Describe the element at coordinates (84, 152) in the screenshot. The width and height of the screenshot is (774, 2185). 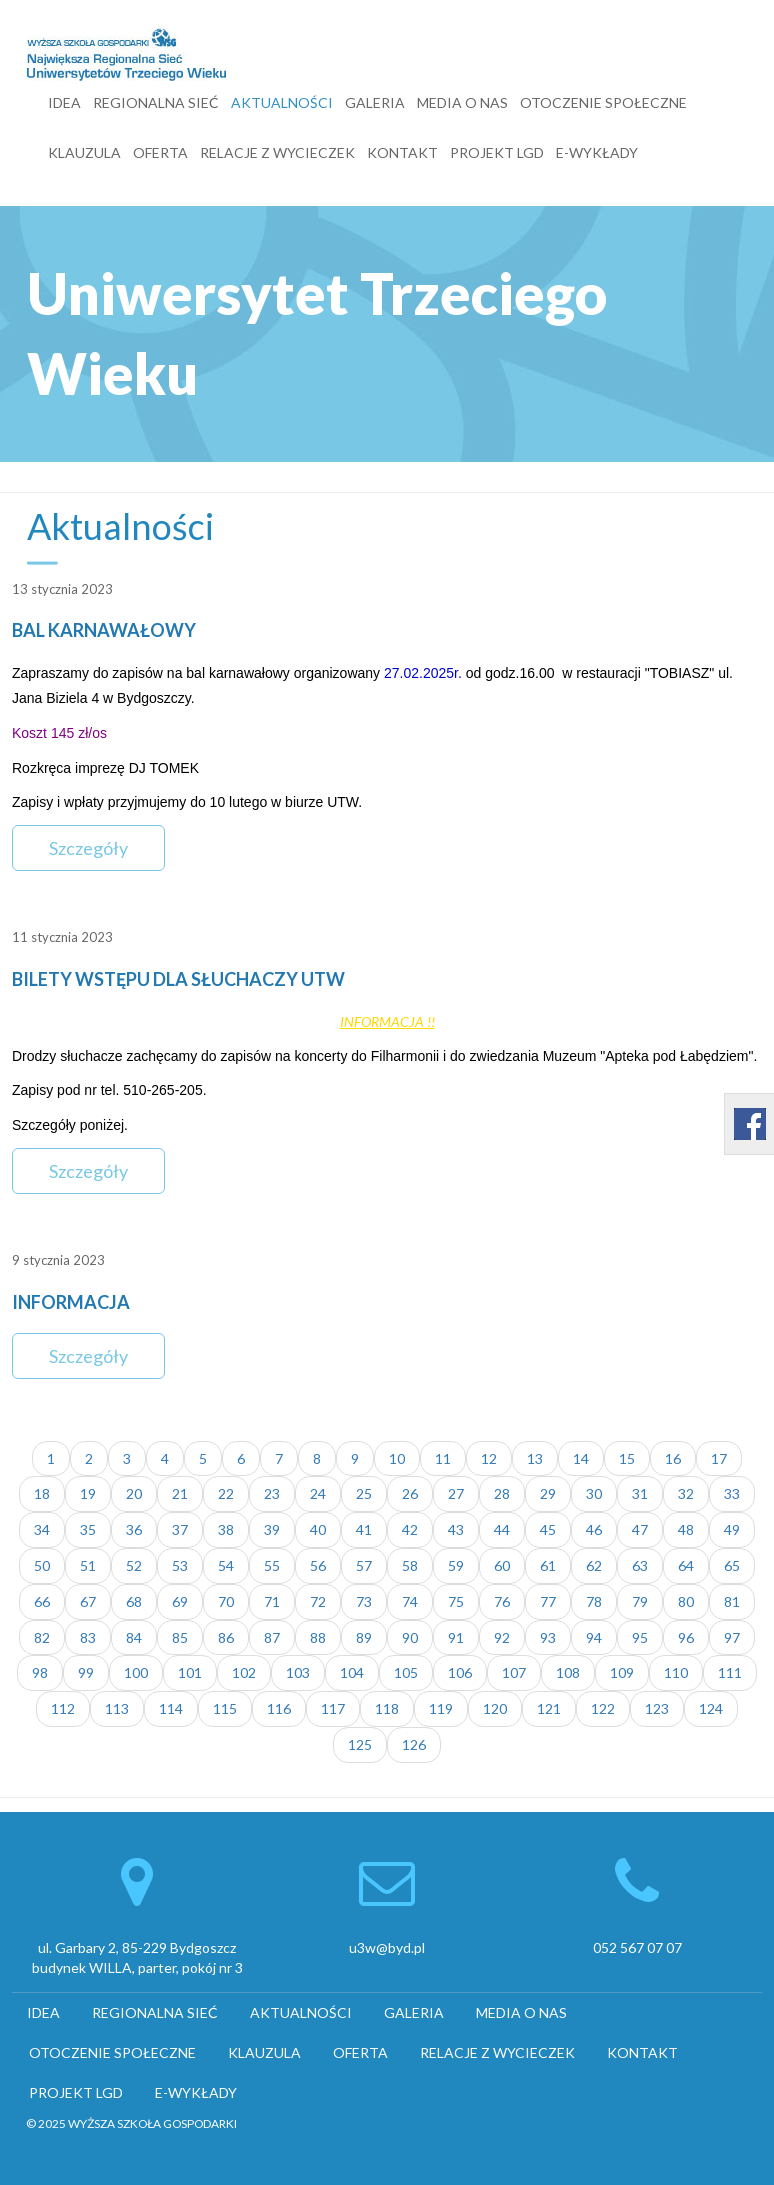
I see `KLAUZULA` at that location.